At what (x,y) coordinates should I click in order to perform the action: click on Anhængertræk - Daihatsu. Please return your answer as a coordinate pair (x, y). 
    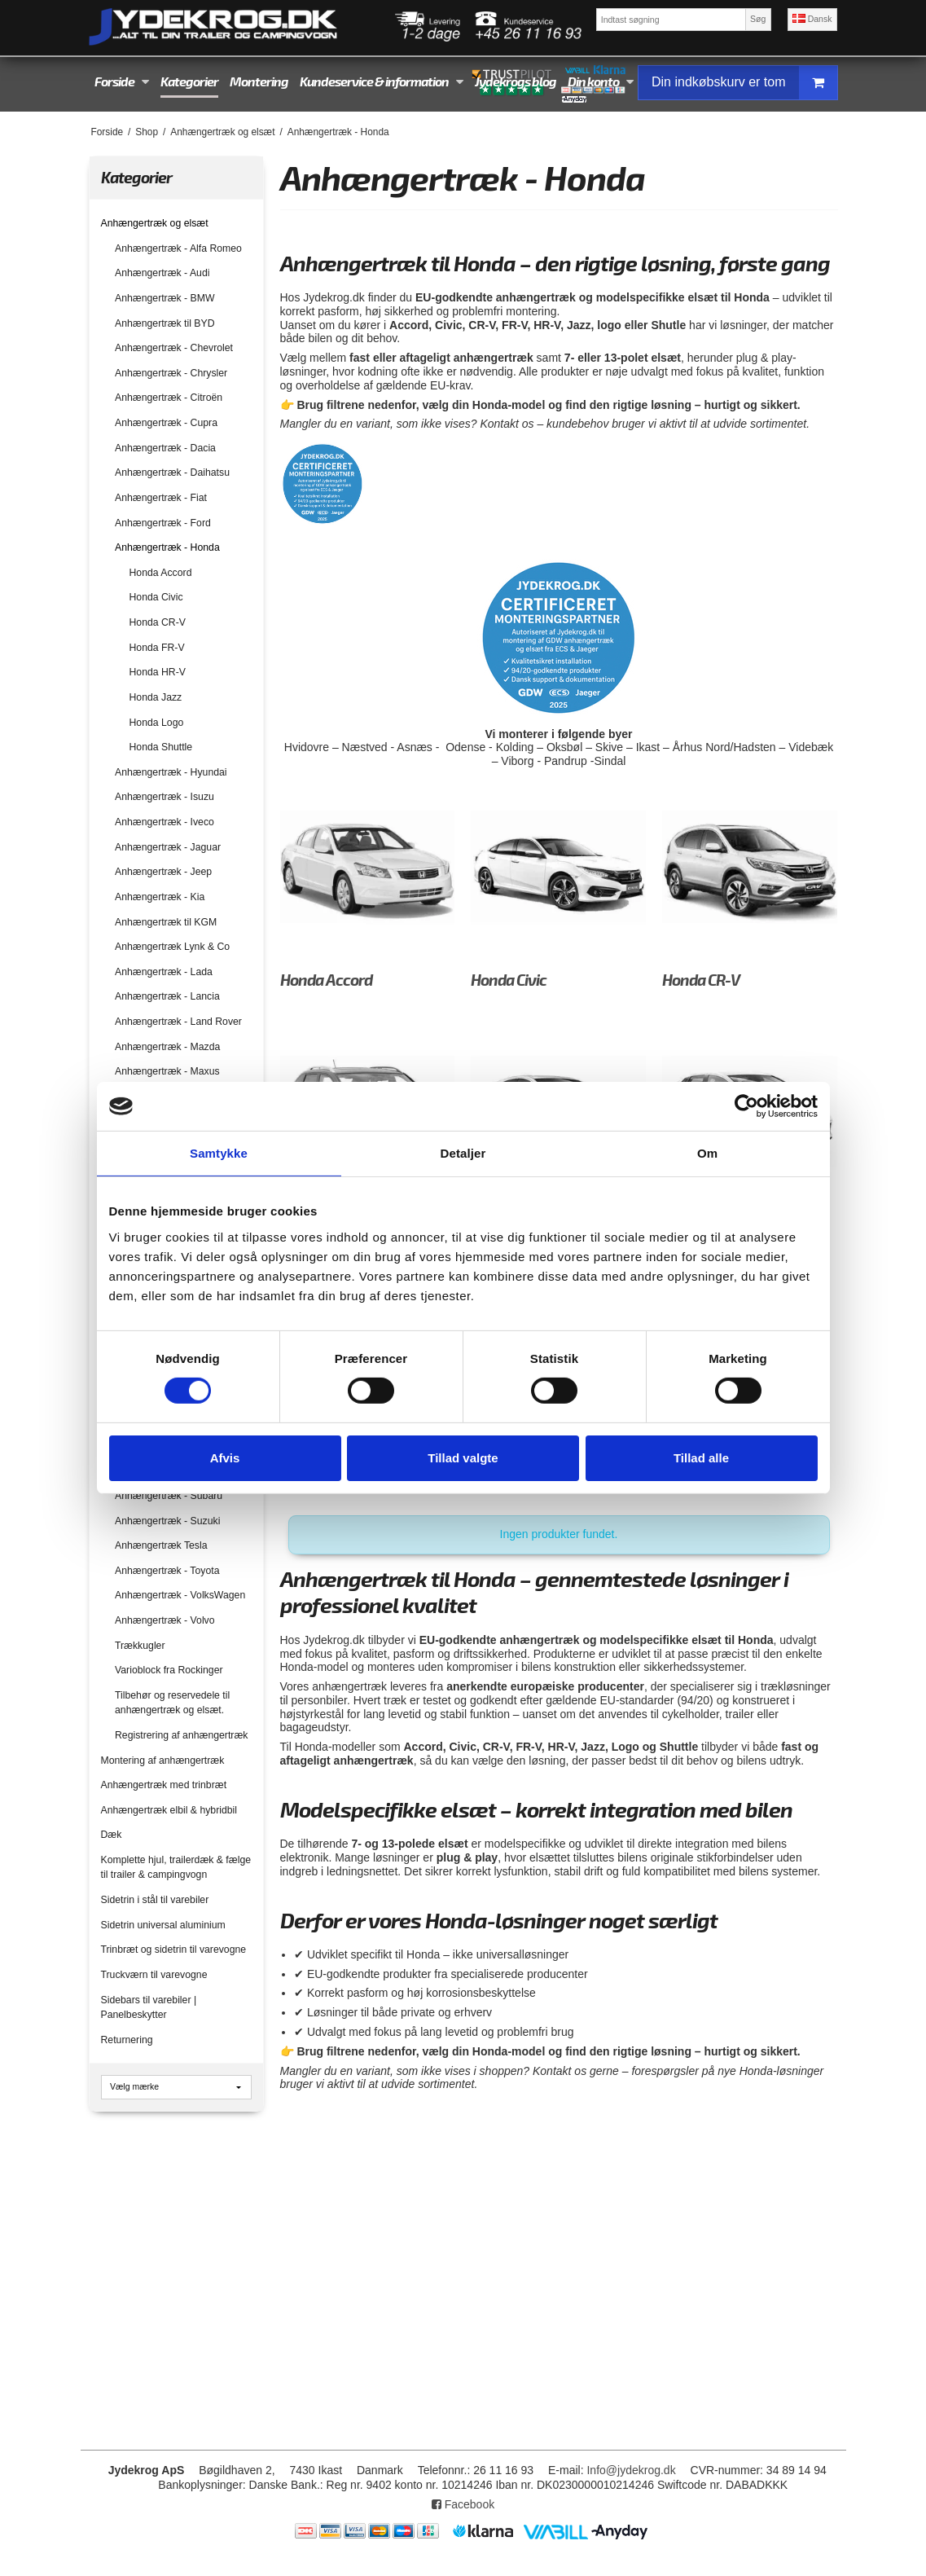
    Looking at the image, I should click on (172, 472).